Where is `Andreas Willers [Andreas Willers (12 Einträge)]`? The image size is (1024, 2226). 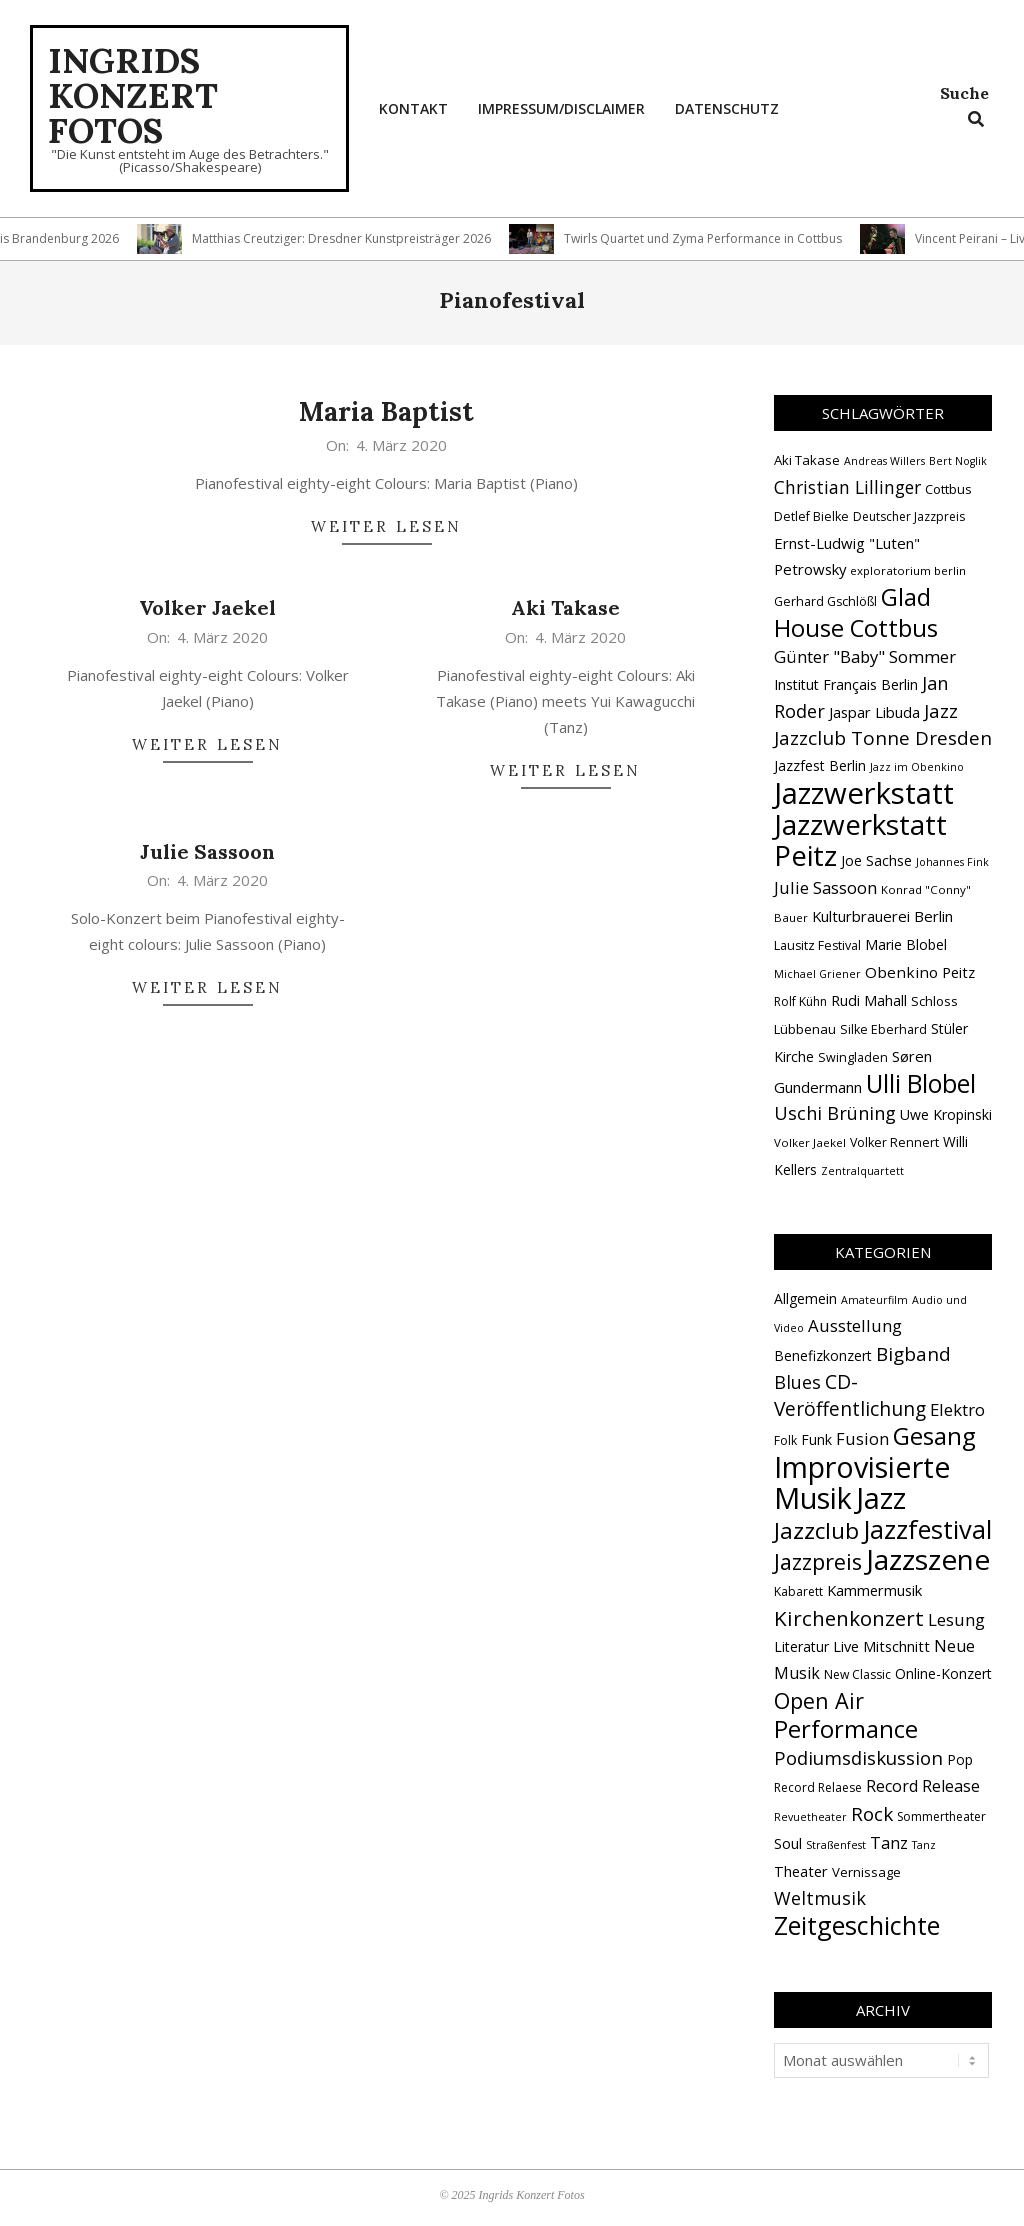
Andreas Willers [Andreas Willers (12 Einträge)] is located at coordinates (884, 461).